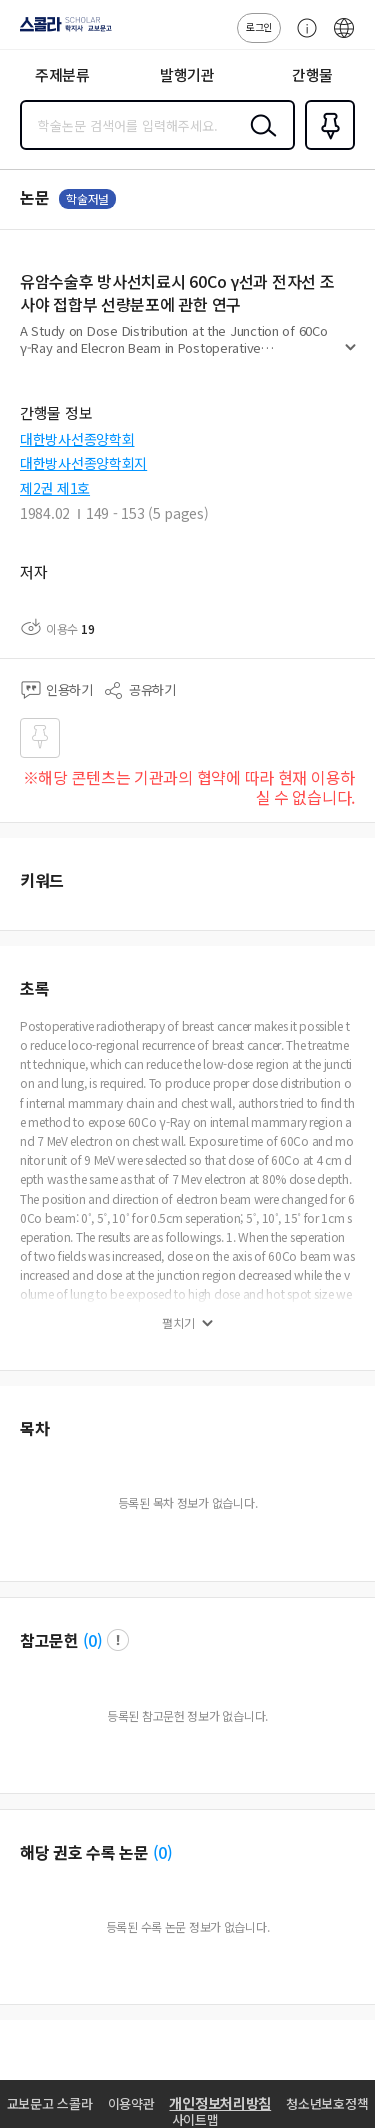 Image resolution: width=375 pixels, height=2128 pixels. What do you see at coordinates (50, 2103) in the screenshot?
I see `교보문고 스콜라` at bounding box center [50, 2103].